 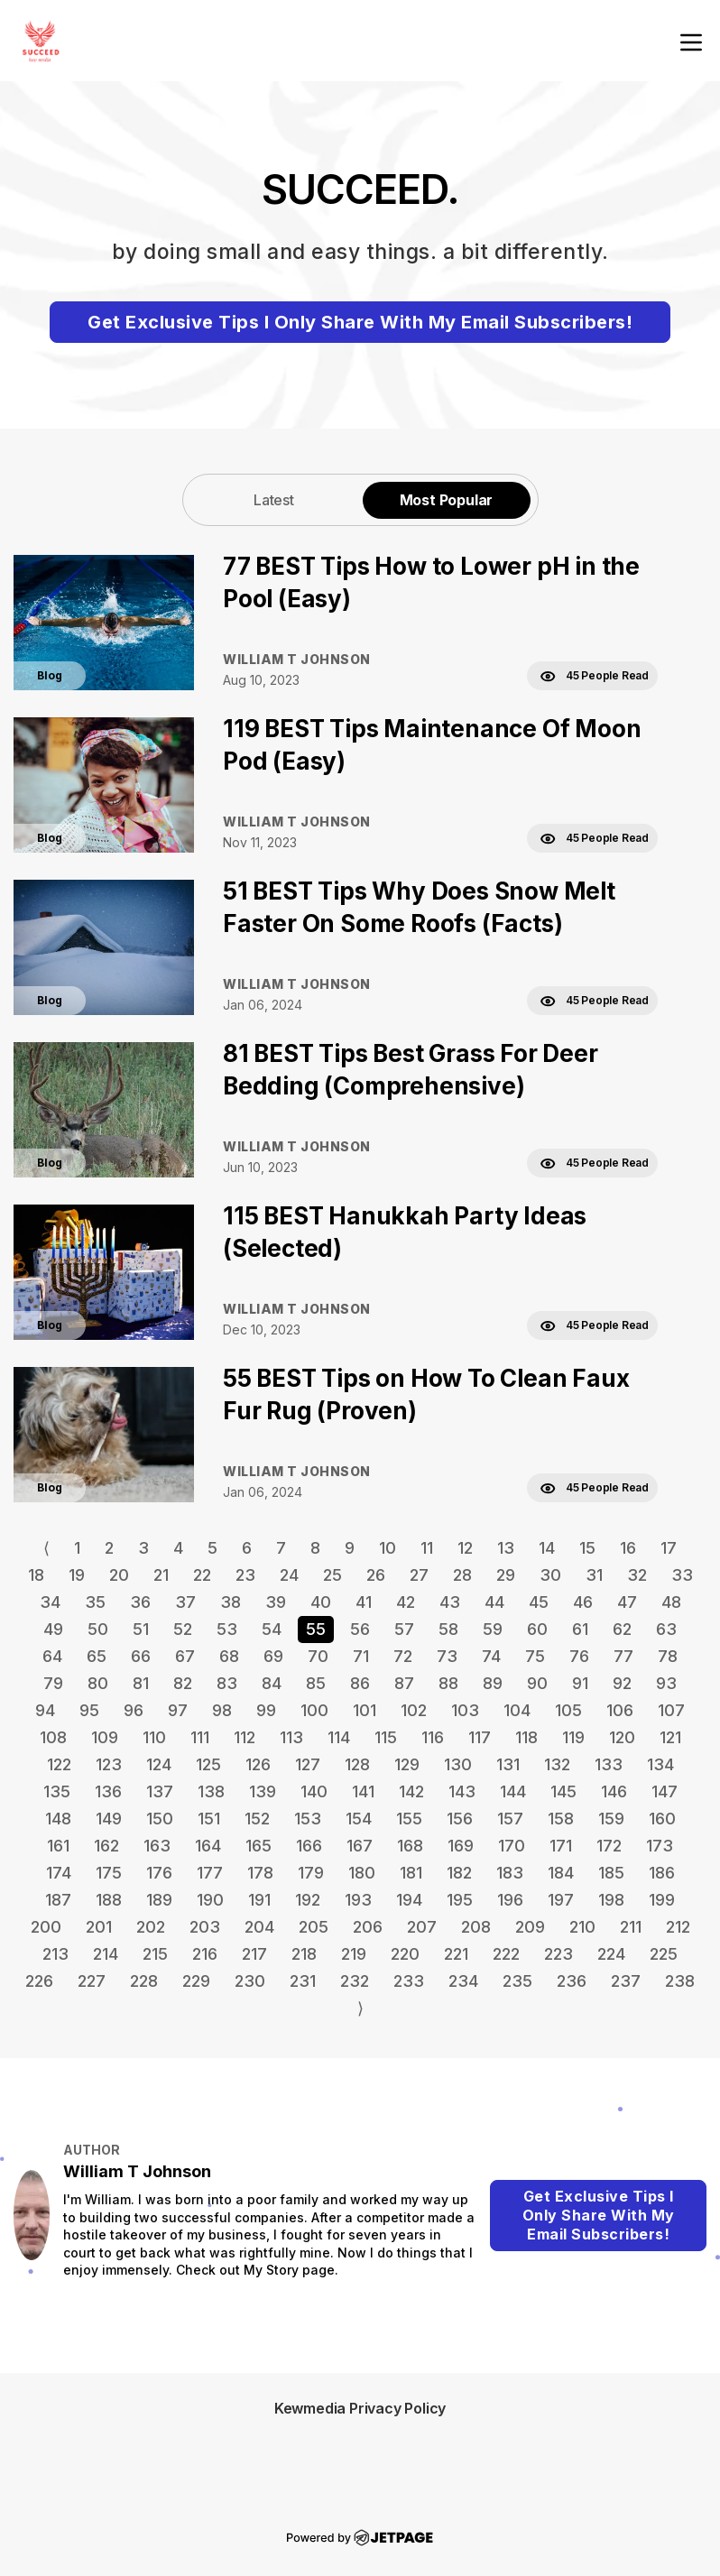 What do you see at coordinates (666, 1683) in the screenshot?
I see `93` at bounding box center [666, 1683].